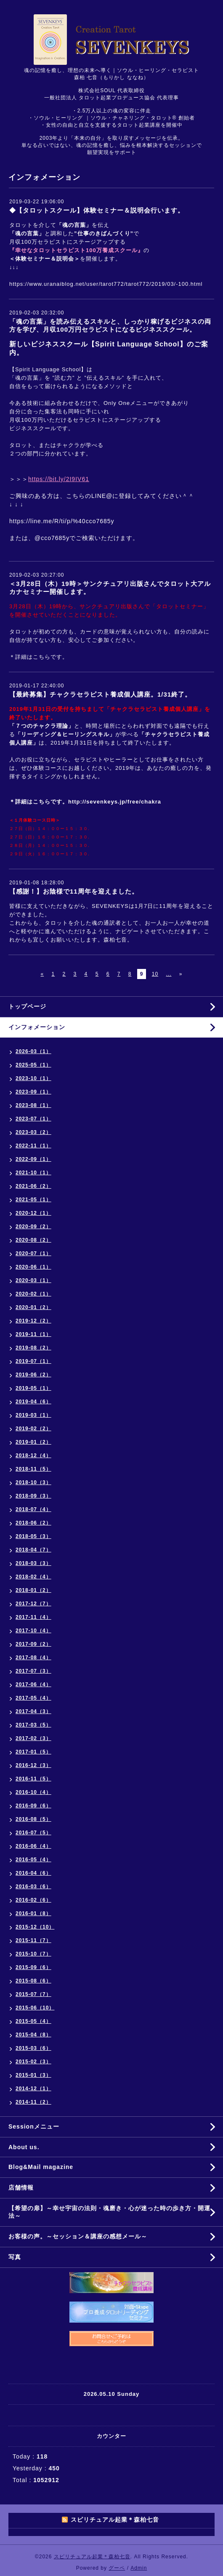  I want to click on トップページ, so click(27, 1006).